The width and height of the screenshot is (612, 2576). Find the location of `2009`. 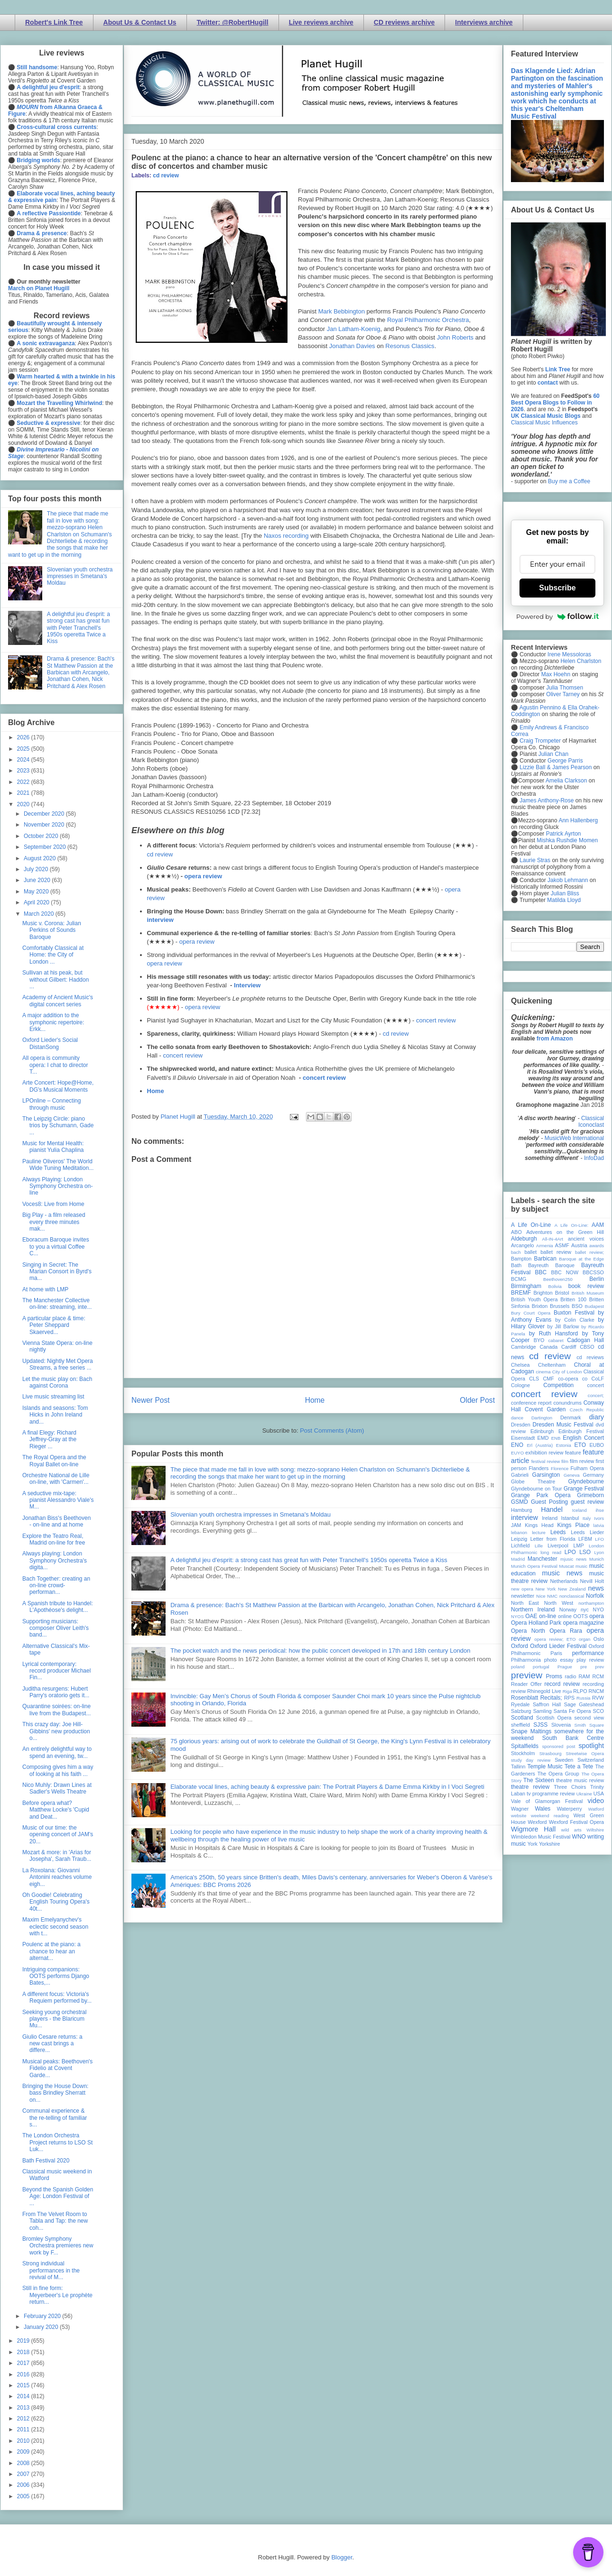

2009 is located at coordinates (24, 2451).